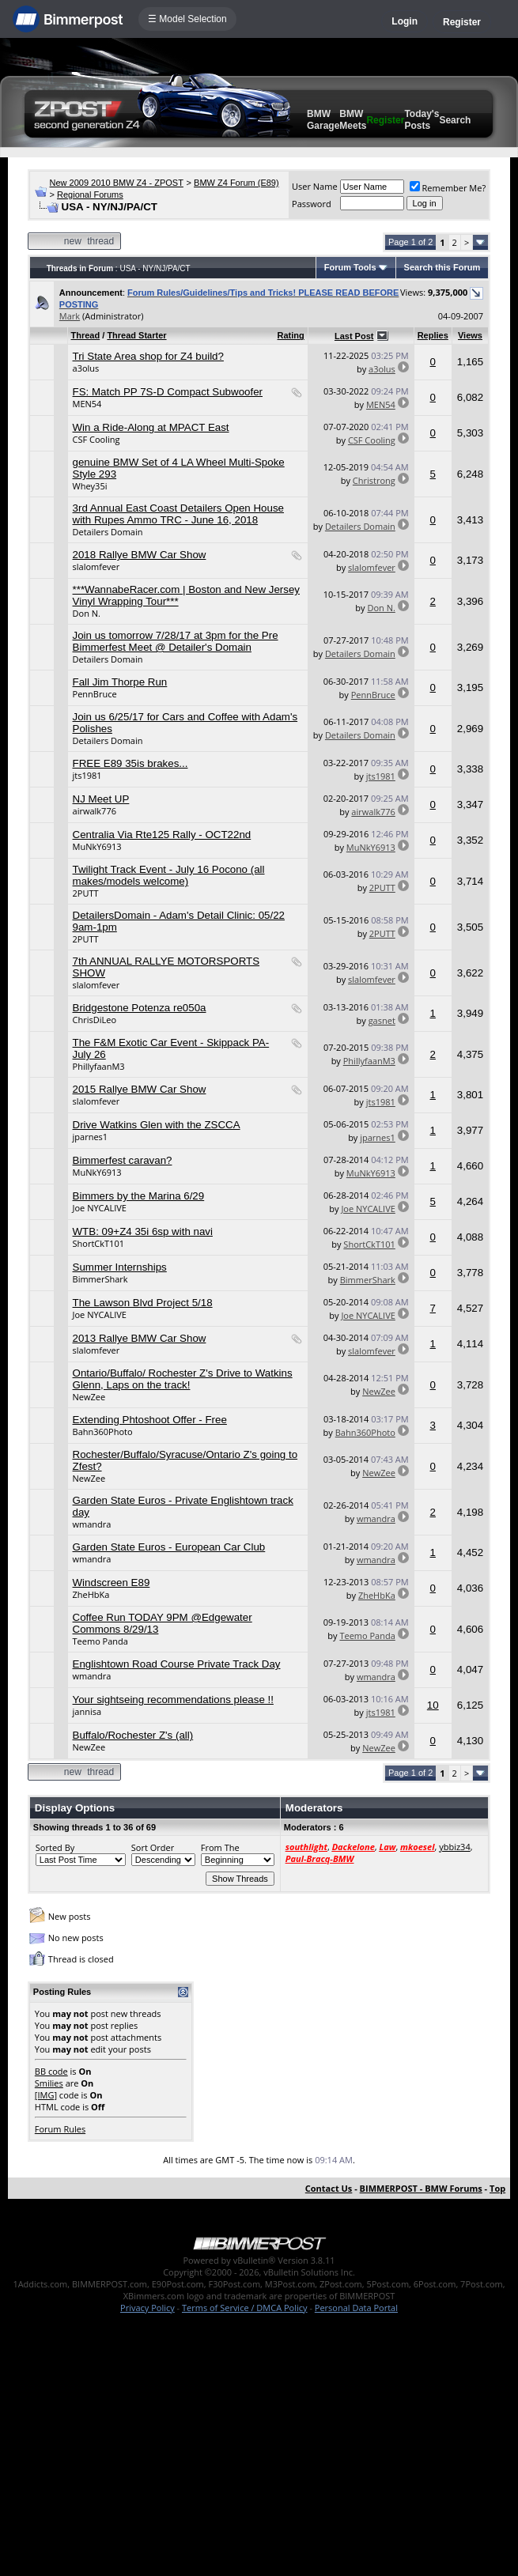  Describe the element at coordinates (245, 2307) in the screenshot. I see `Terms of Service / DMCA Policy` at that location.